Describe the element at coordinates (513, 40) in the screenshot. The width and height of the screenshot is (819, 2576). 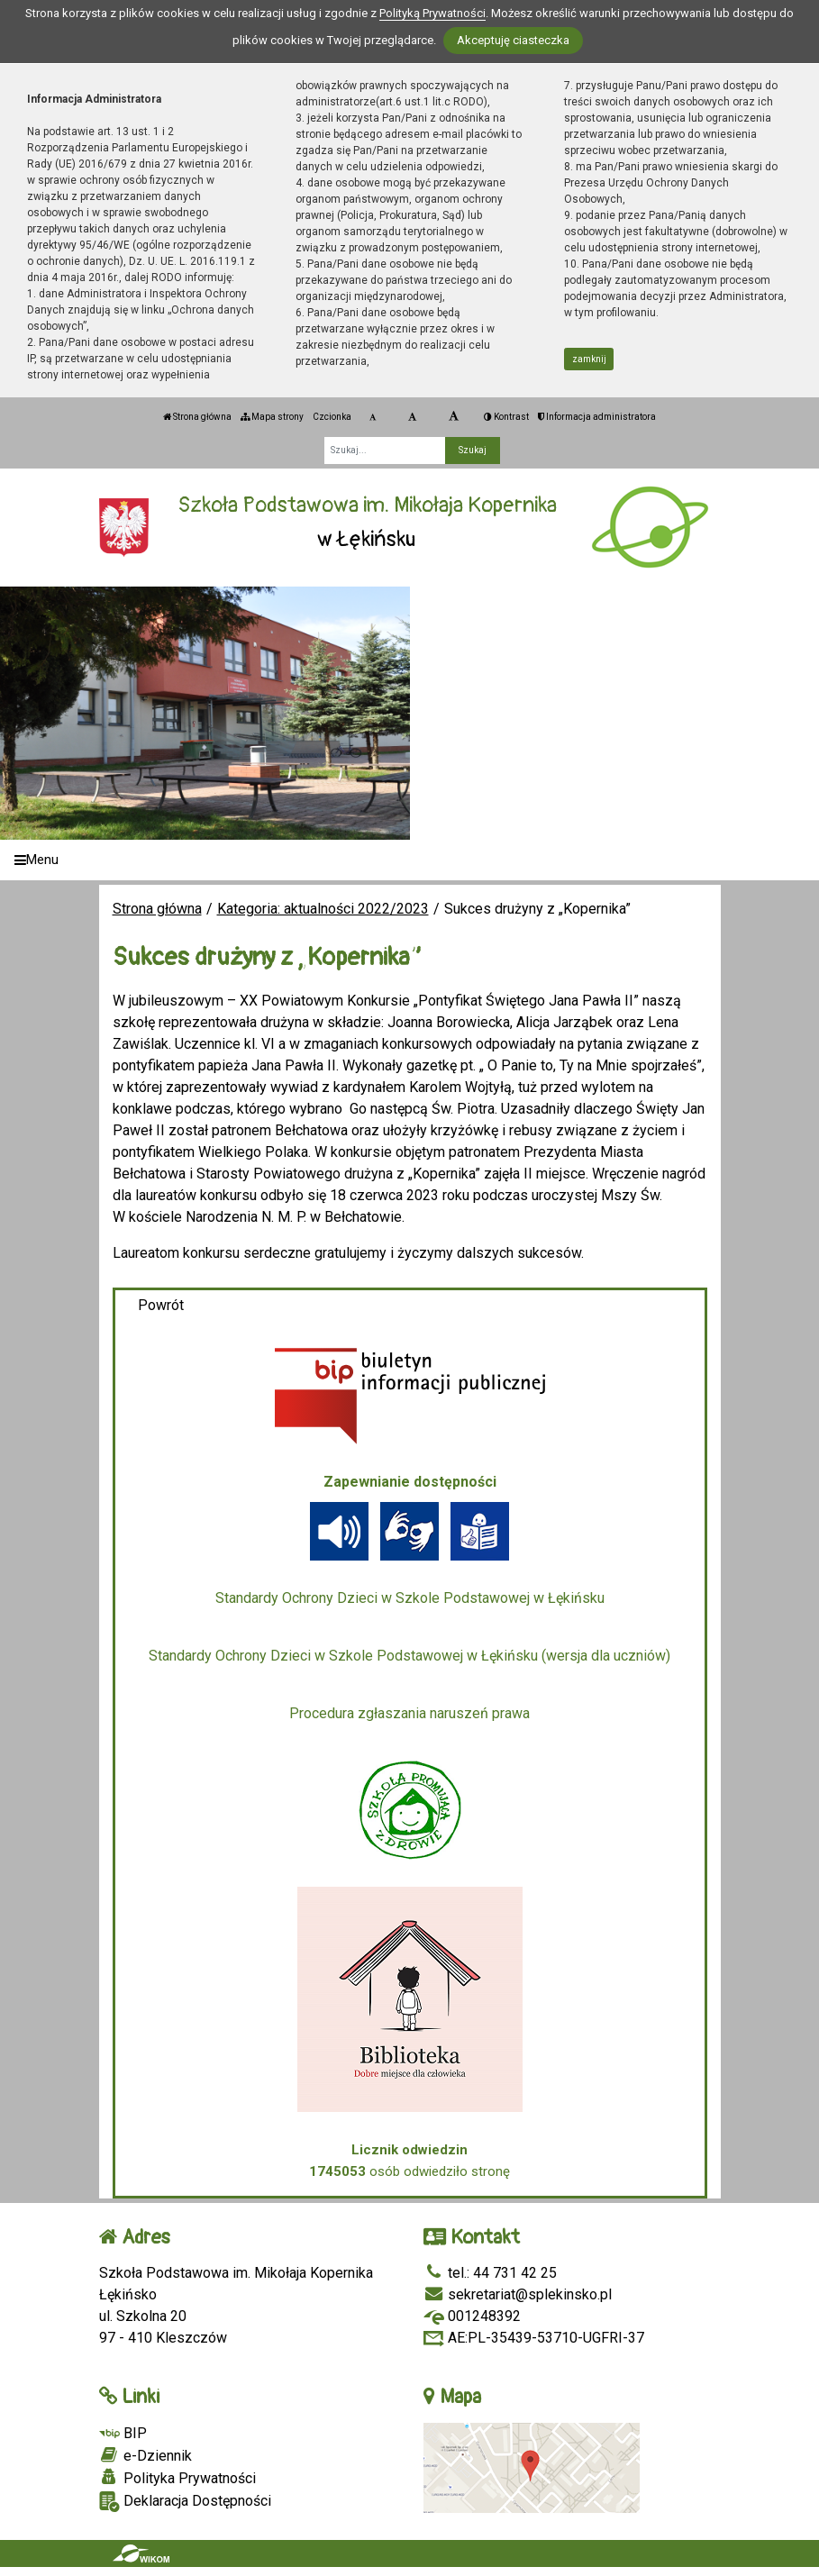
I see `Akceptuję ciasteczka` at that location.